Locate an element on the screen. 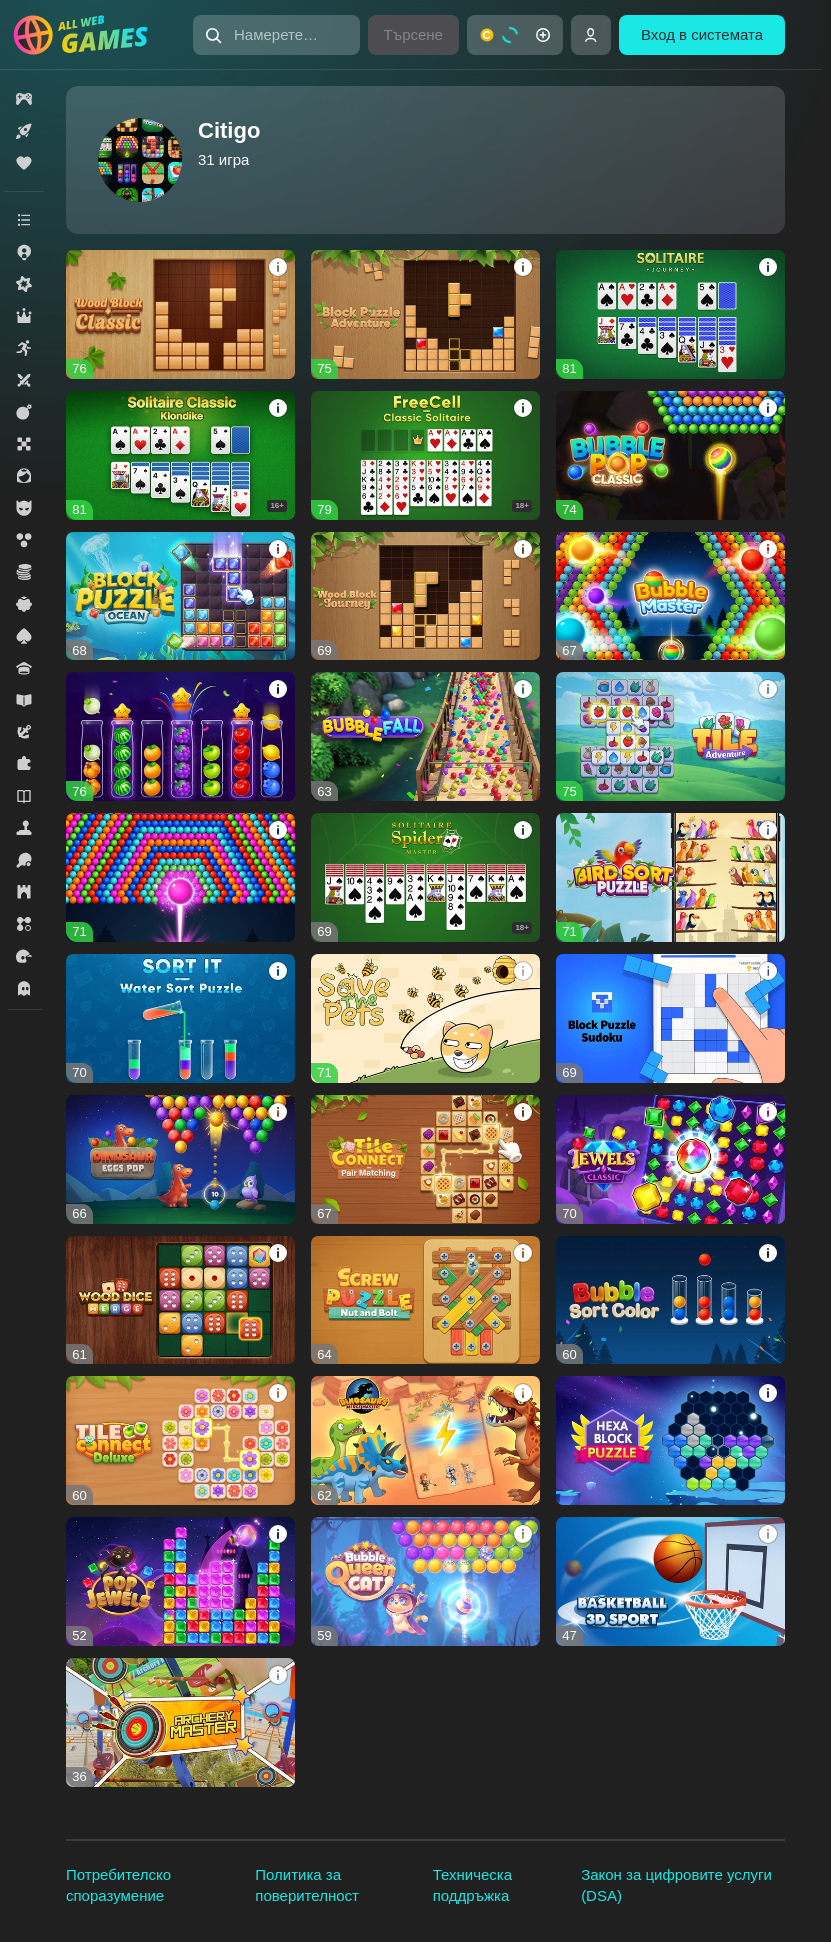 The image size is (831, 1942). [Dinosaur Eggs Pop] is located at coordinates (180, 1159).